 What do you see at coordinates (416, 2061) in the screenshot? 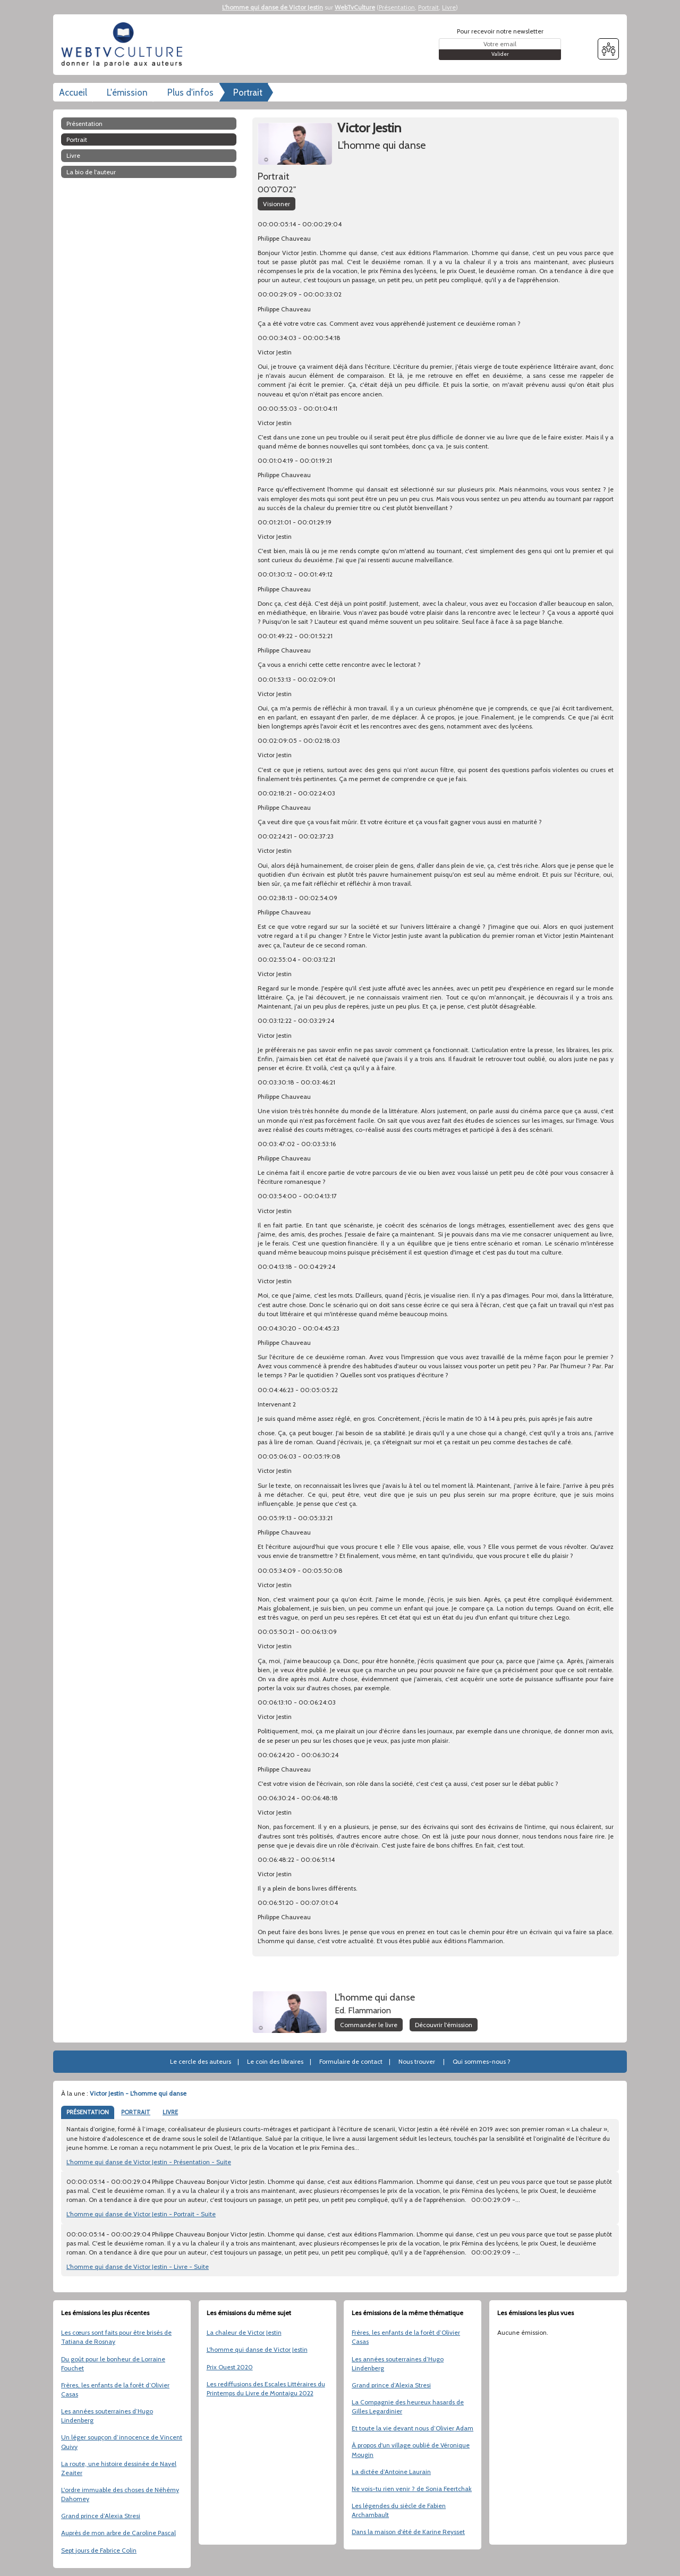
I see `Nous trouver` at bounding box center [416, 2061].